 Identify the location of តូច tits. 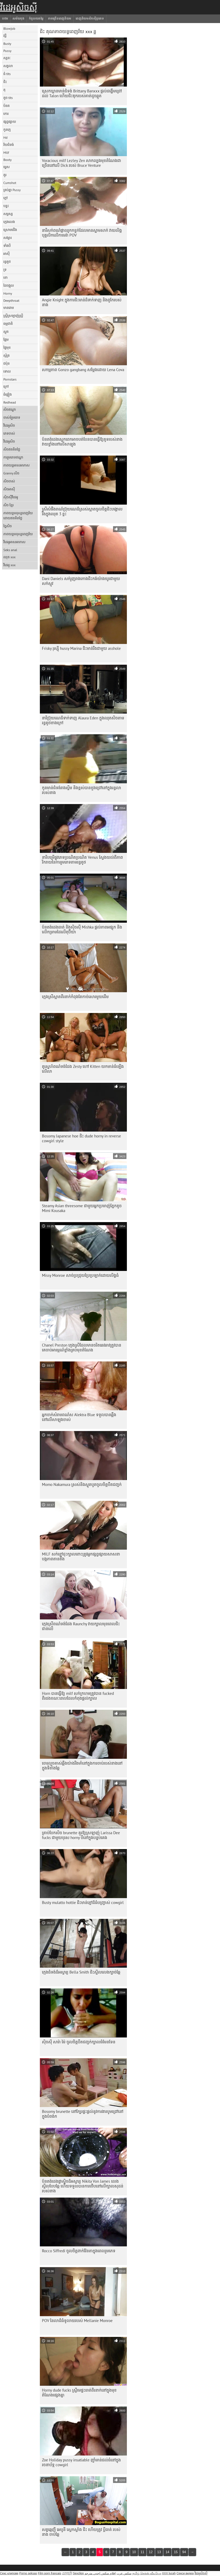
(8, 98).